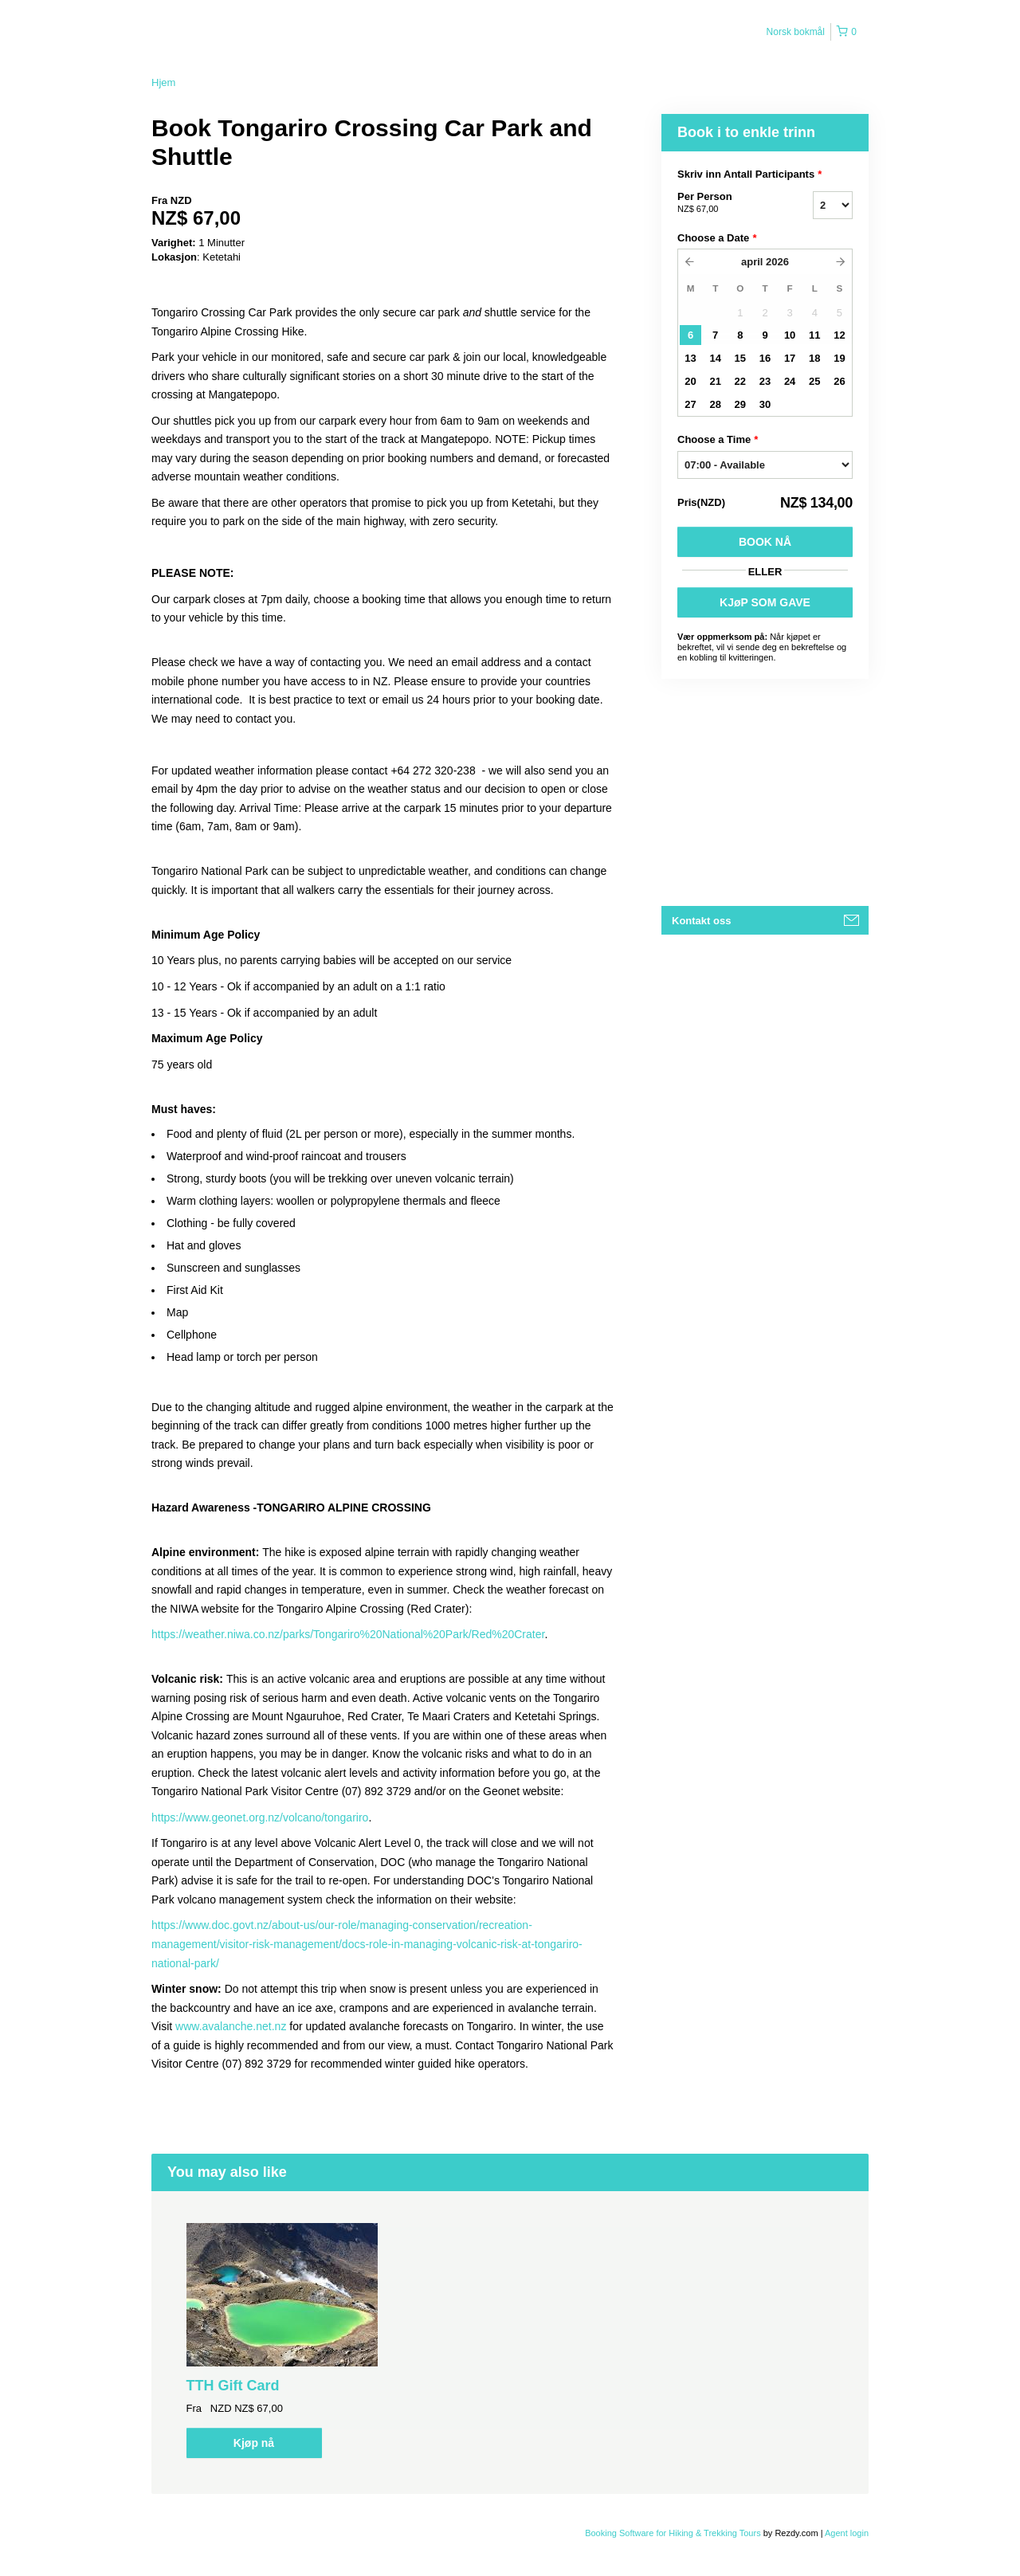  Describe the element at coordinates (230, 2026) in the screenshot. I see `www.avalanche.net.nz` at that location.